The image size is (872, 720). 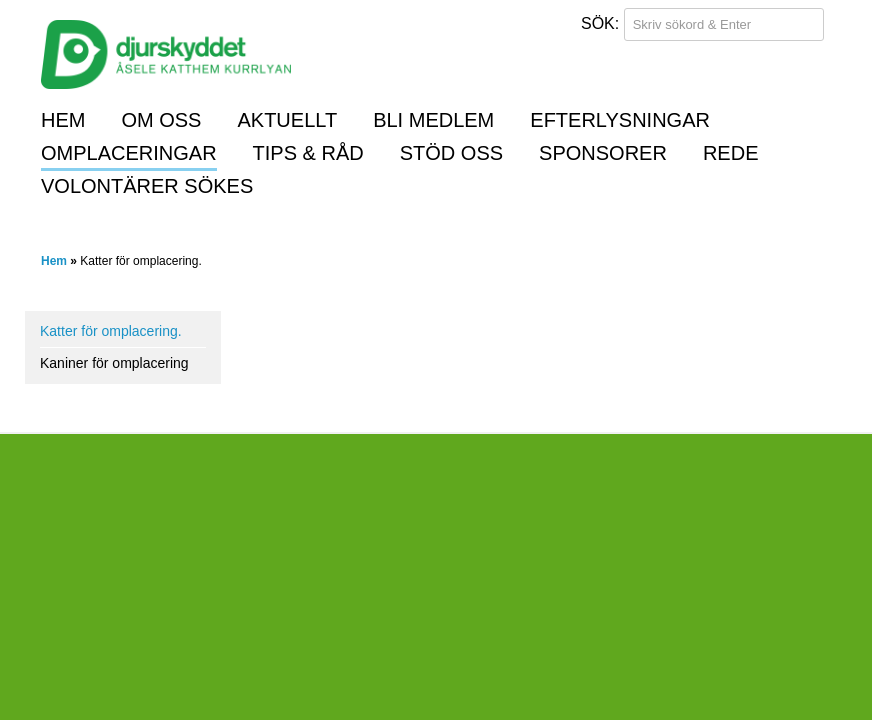 I want to click on Stöd oss, so click(x=451, y=153).